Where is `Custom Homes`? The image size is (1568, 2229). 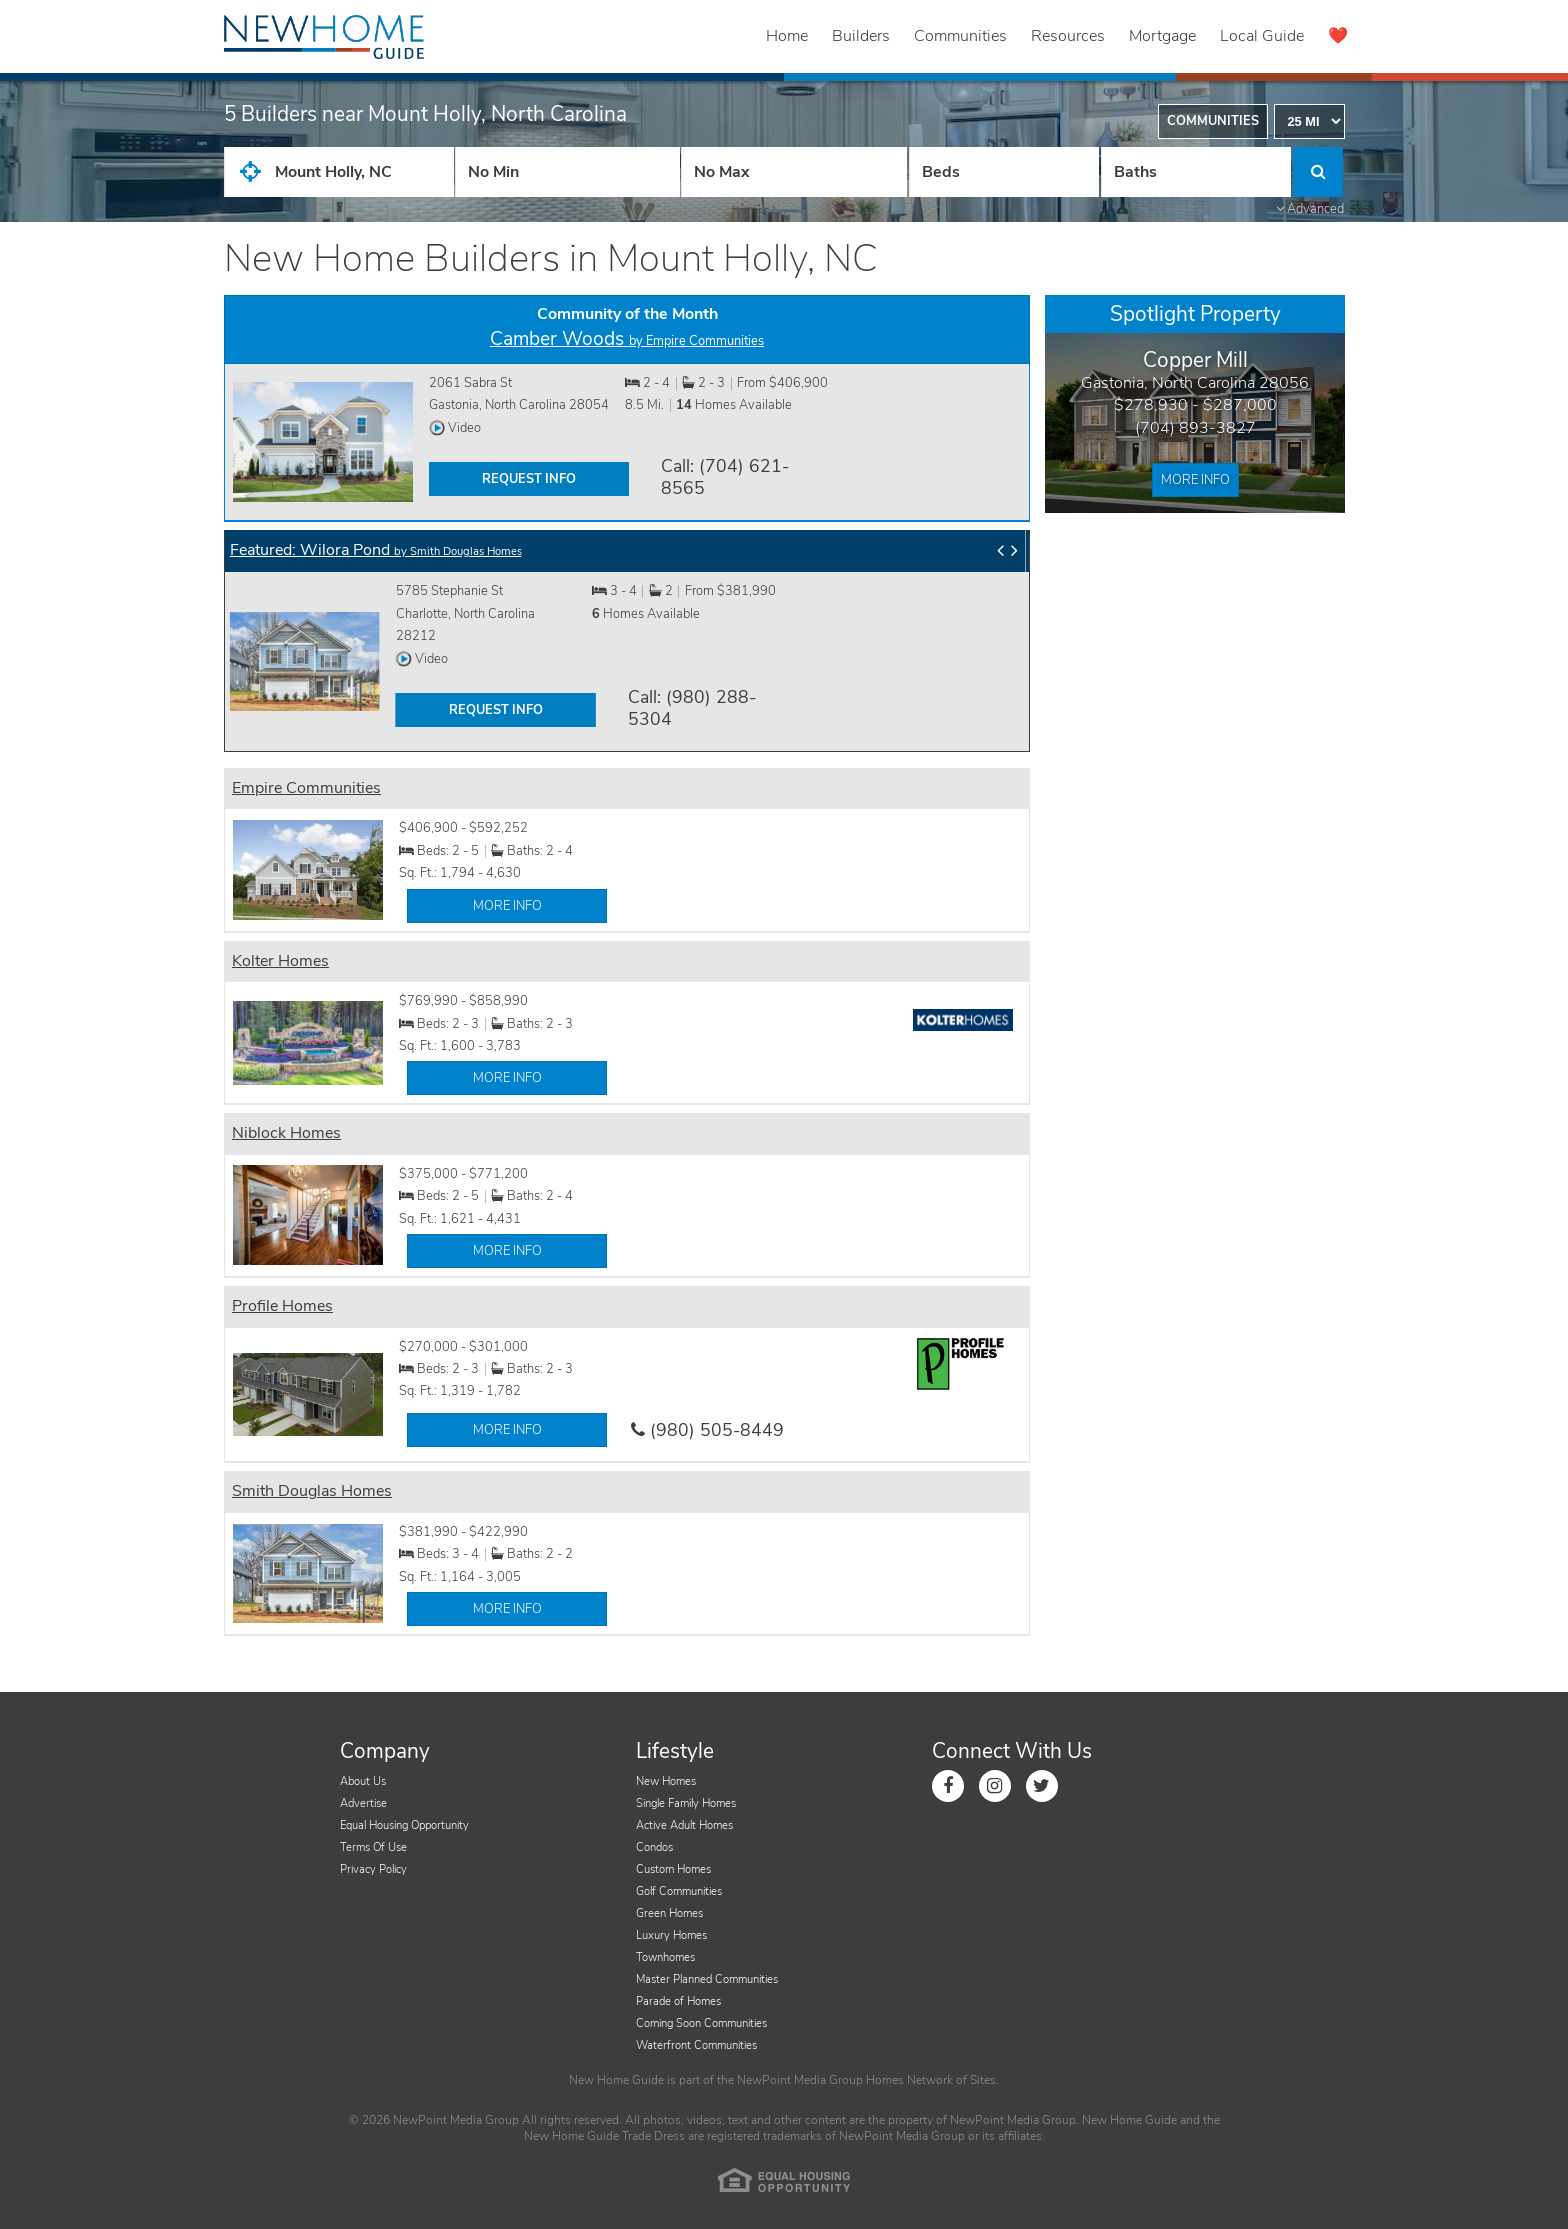 Custom Homes is located at coordinates (673, 1869).